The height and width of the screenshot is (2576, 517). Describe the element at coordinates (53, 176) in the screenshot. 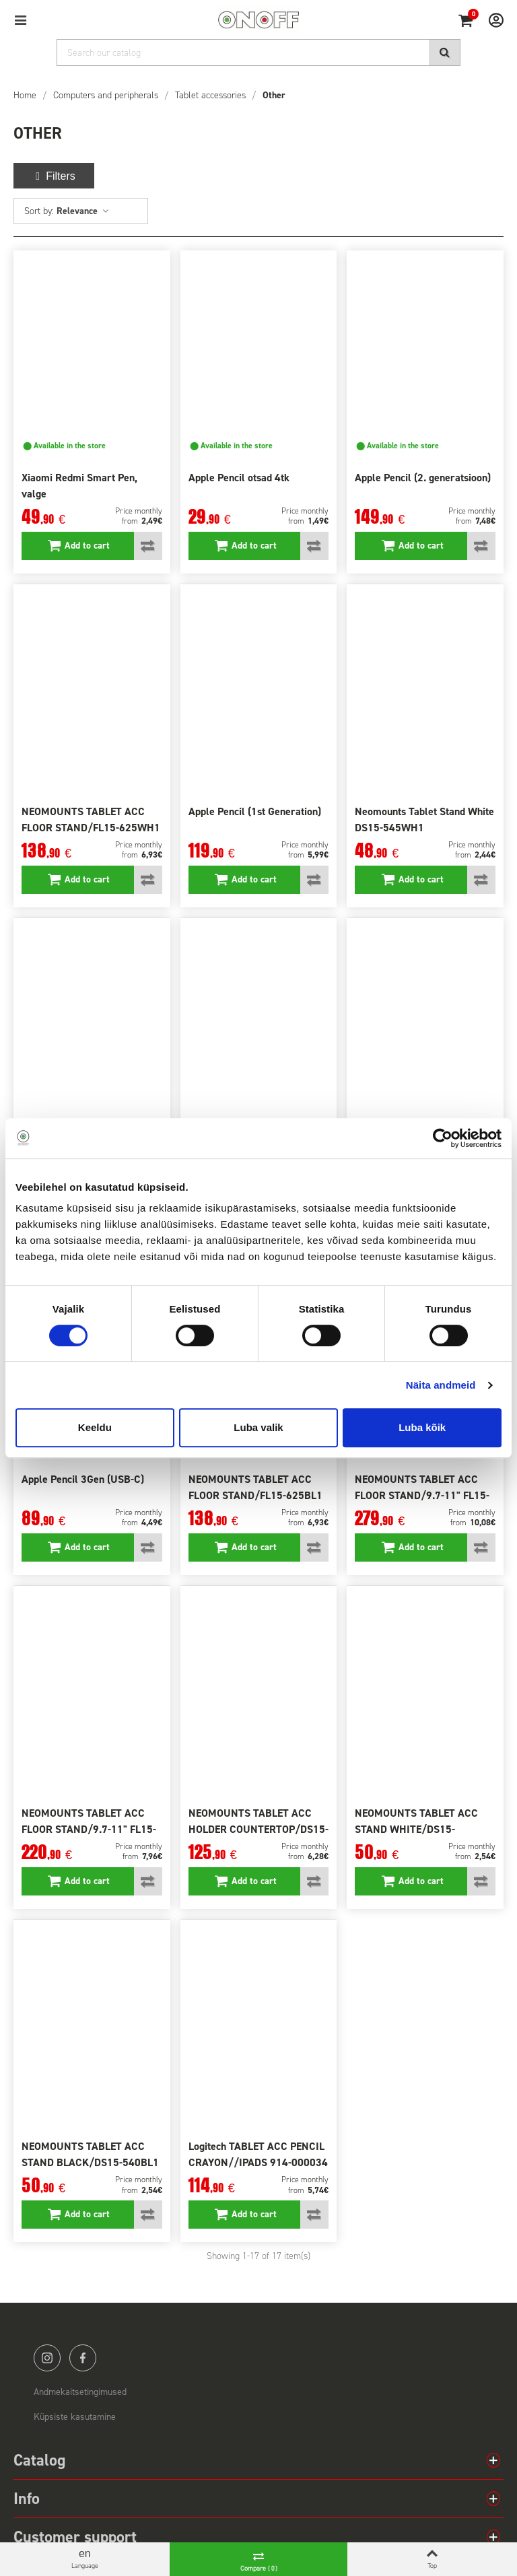

I see `Filters` at that location.